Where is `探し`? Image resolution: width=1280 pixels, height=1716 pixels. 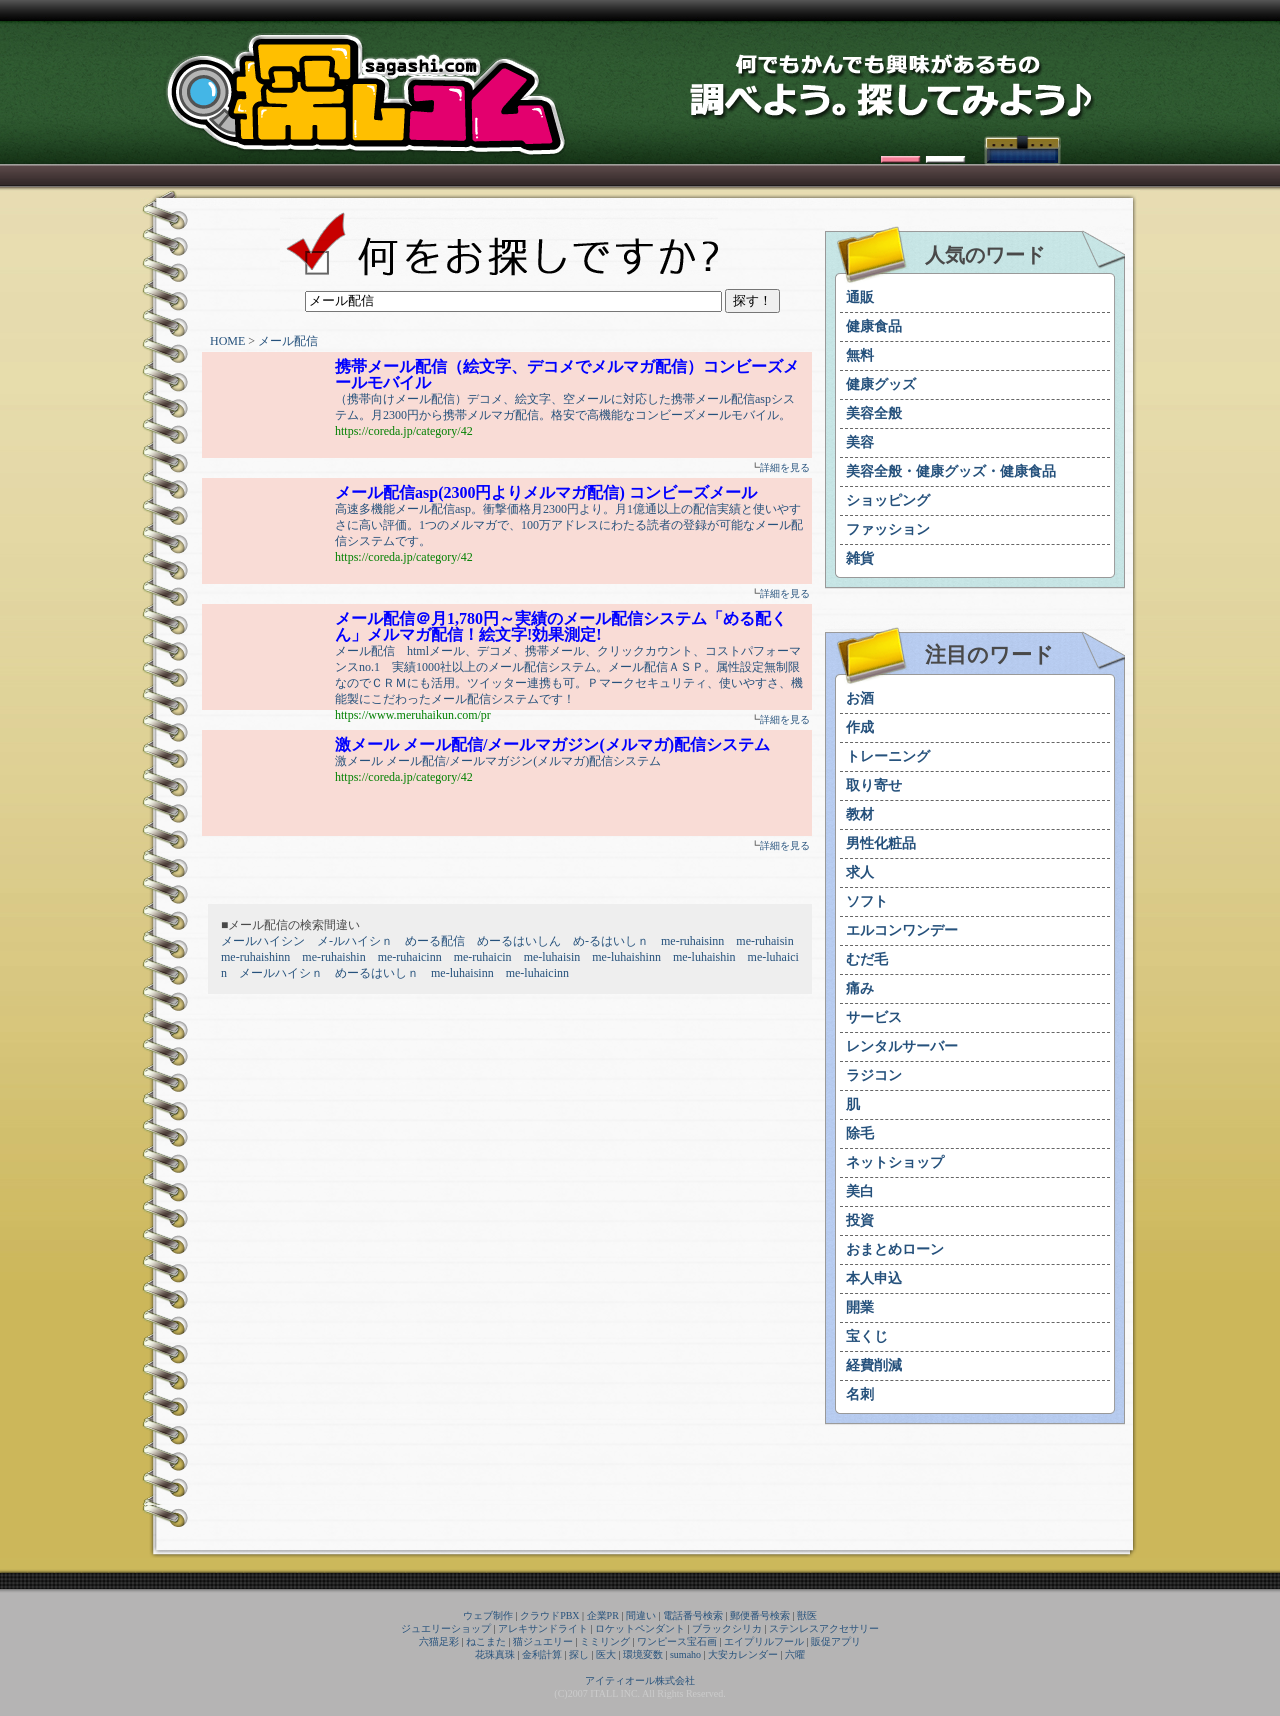 探し is located at coordinates (579, 1654).